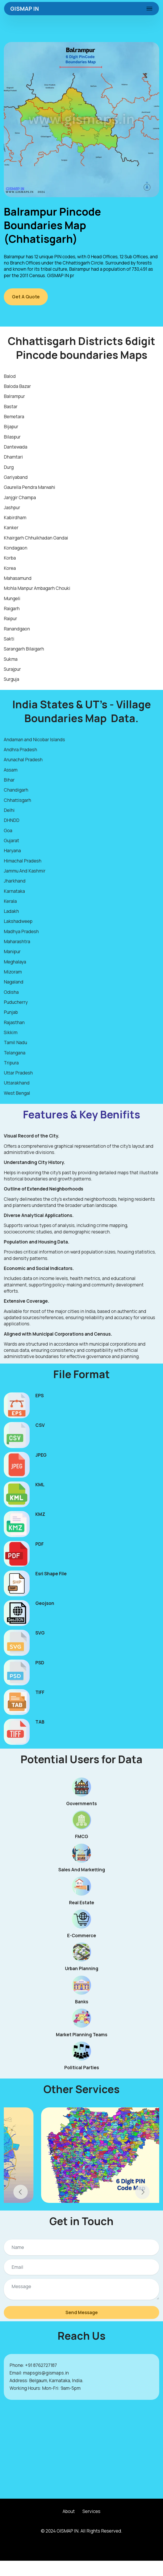 Image resolution: width=163 pixels, height=2576 pixels. I want to click on Tamil Nadu, so click(15, 1042).